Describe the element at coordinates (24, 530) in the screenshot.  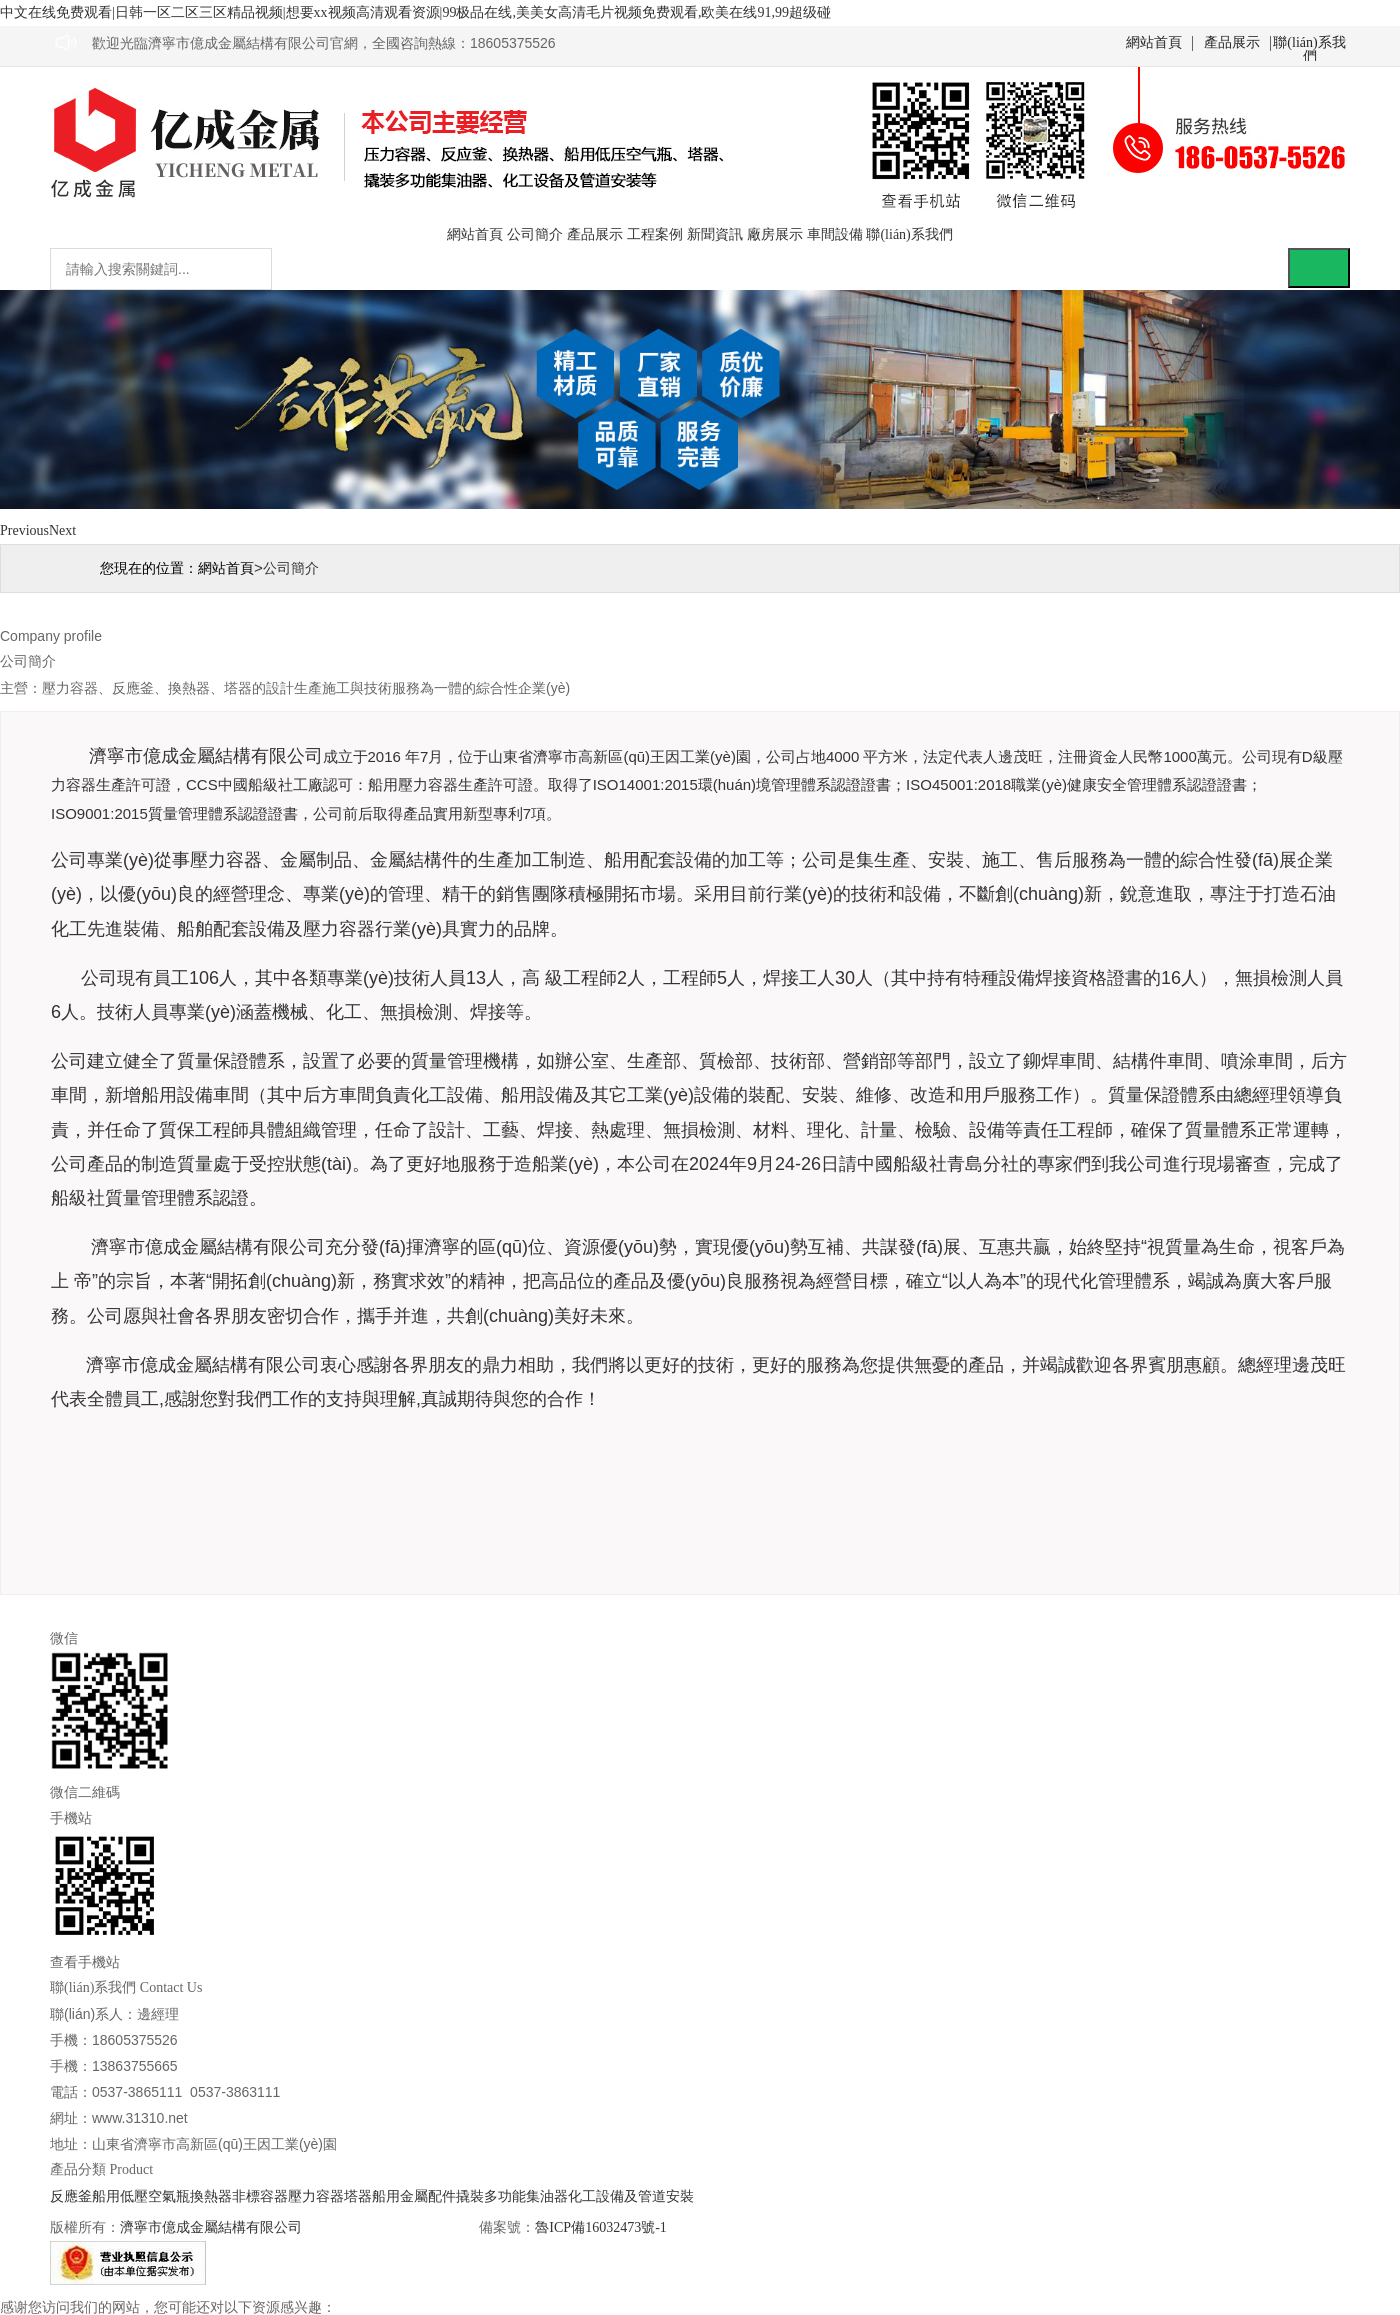
I see `Previous` at that location.